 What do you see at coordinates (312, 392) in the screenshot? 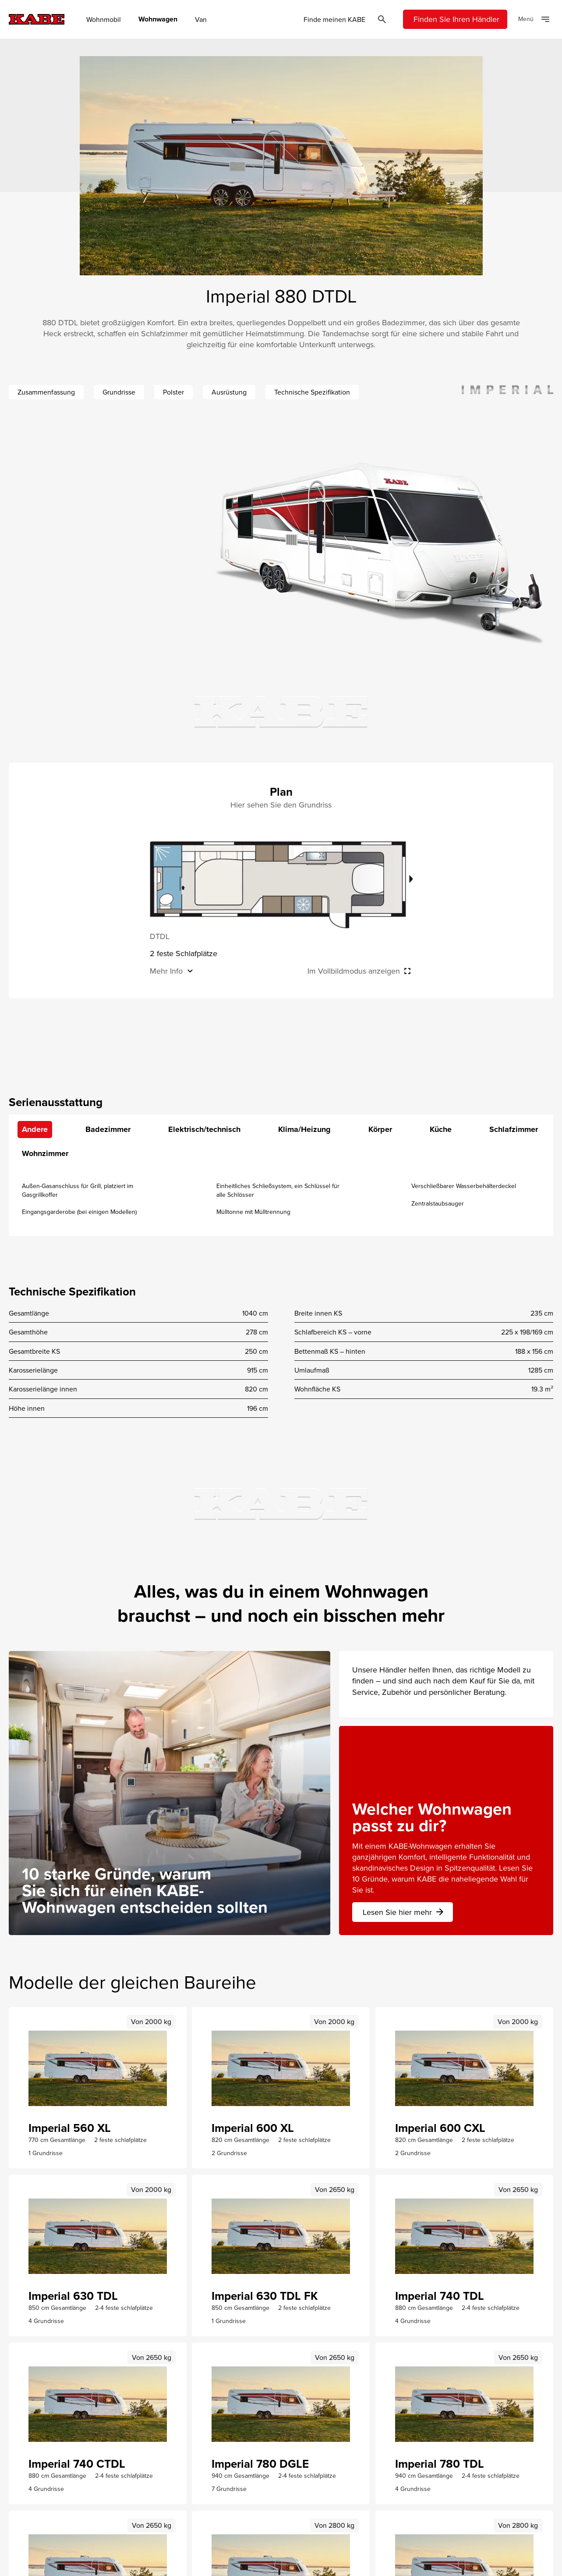
I see `Technische Spezifikation` at bounding box center [312, 392].